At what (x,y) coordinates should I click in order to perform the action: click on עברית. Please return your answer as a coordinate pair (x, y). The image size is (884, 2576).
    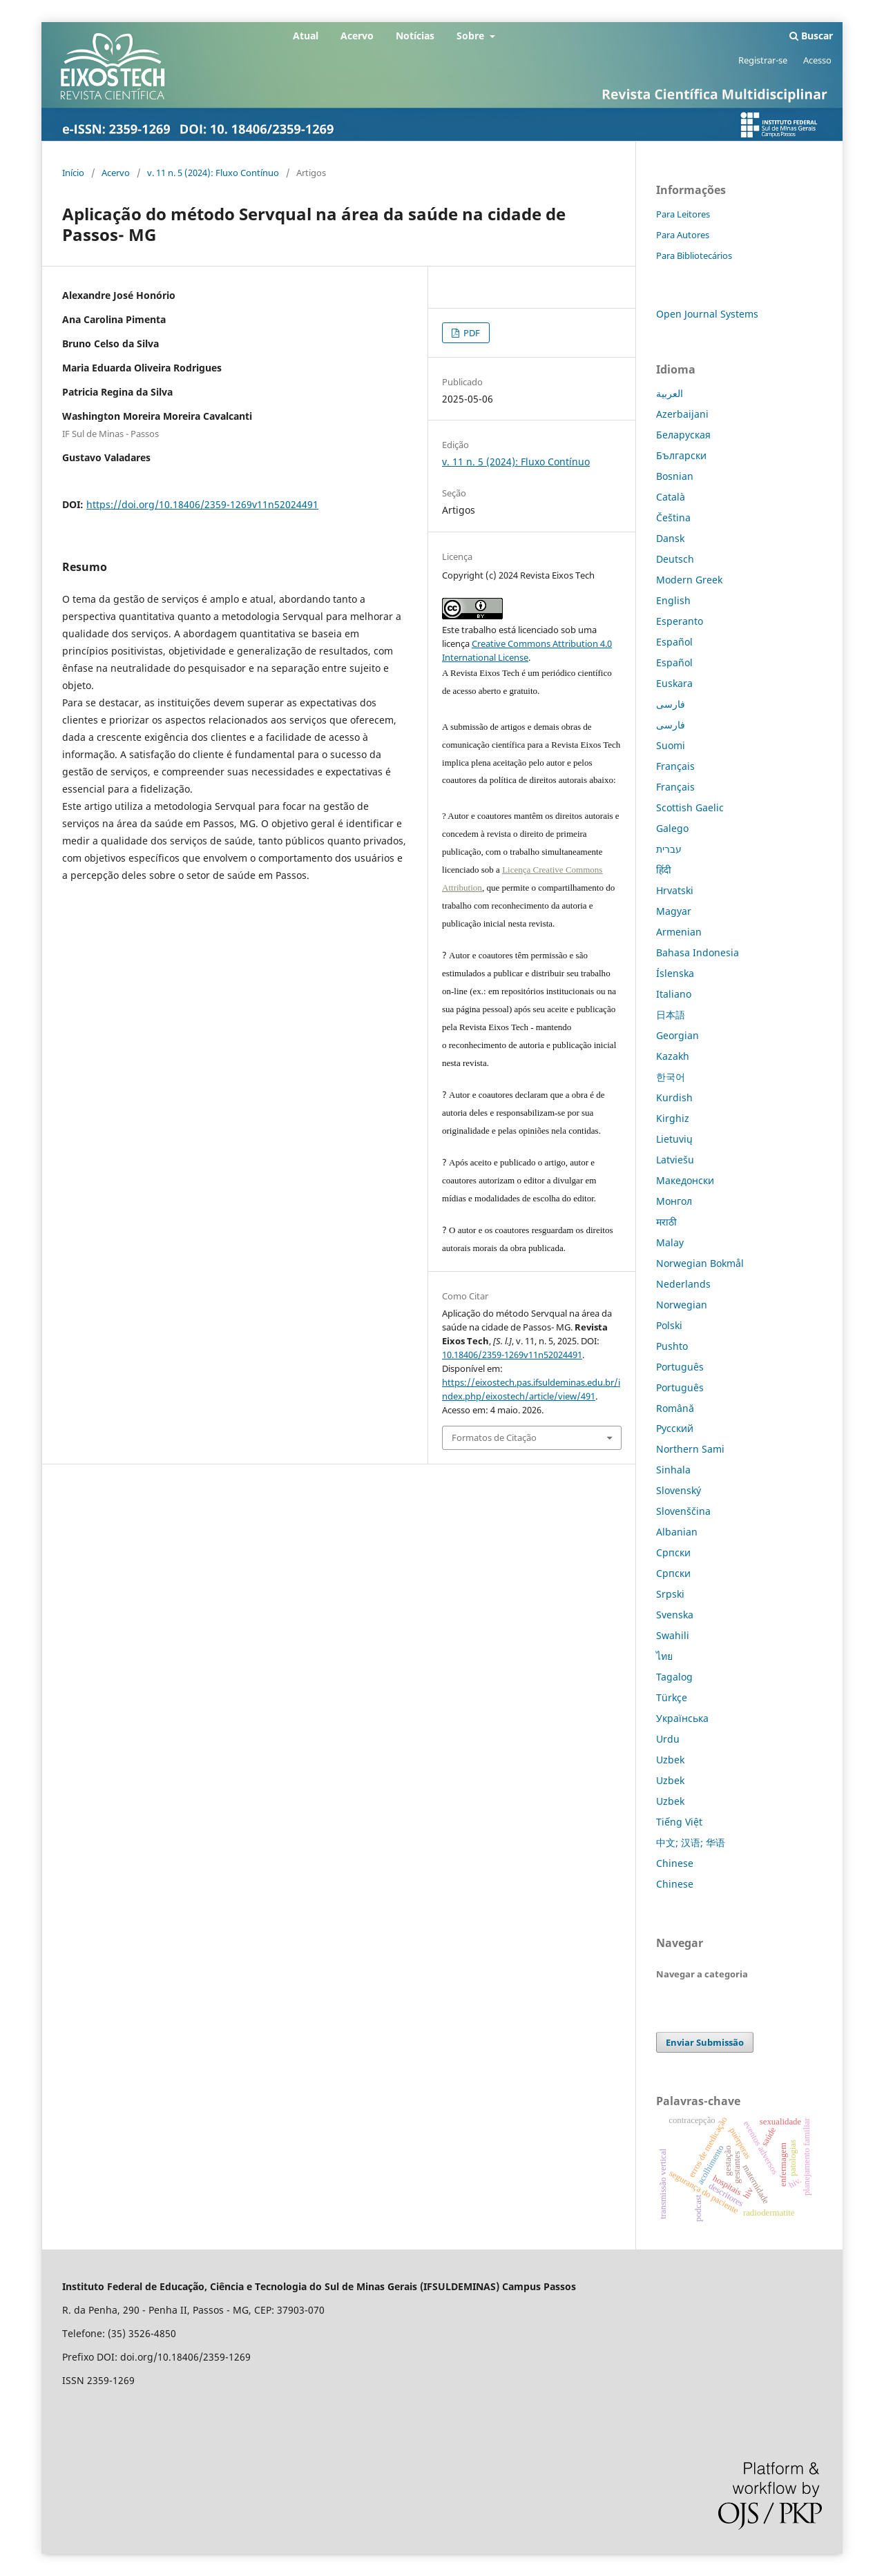
    Looking at the image, I should click on (669, 848).